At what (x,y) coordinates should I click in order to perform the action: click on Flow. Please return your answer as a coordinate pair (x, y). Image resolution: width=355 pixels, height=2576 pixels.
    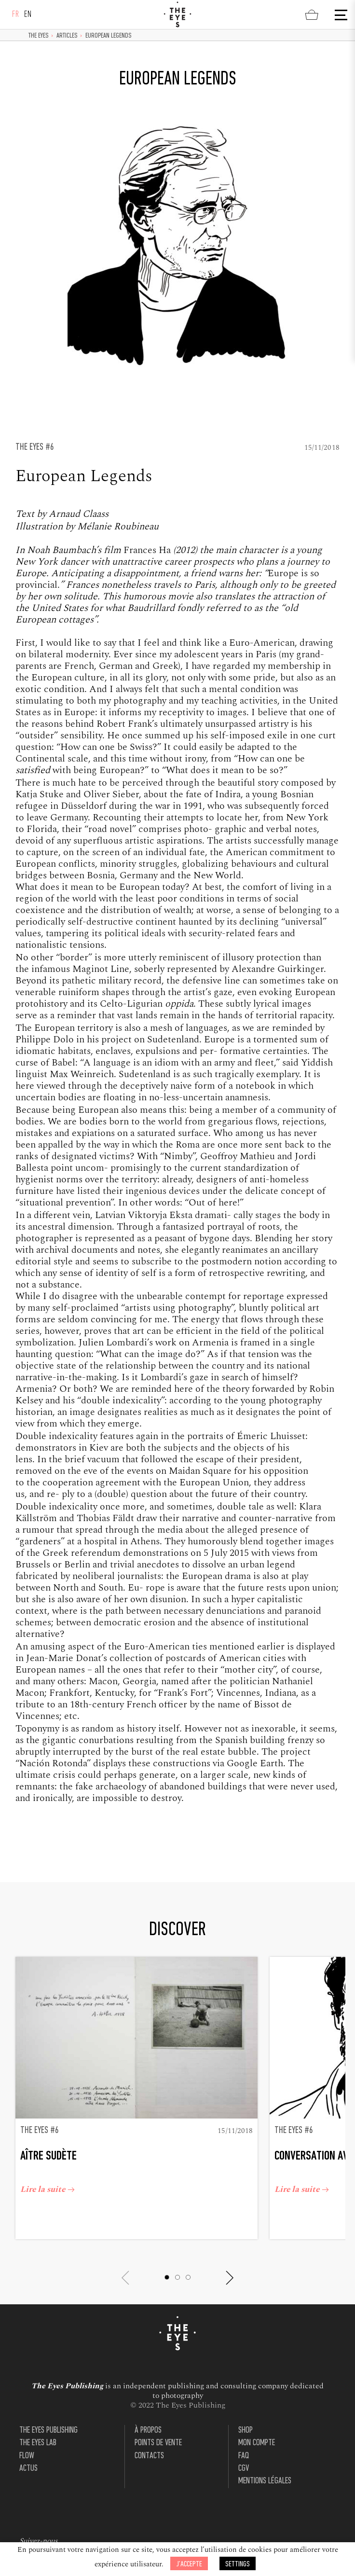
    Looking at the image, I should click on (26, 2437).